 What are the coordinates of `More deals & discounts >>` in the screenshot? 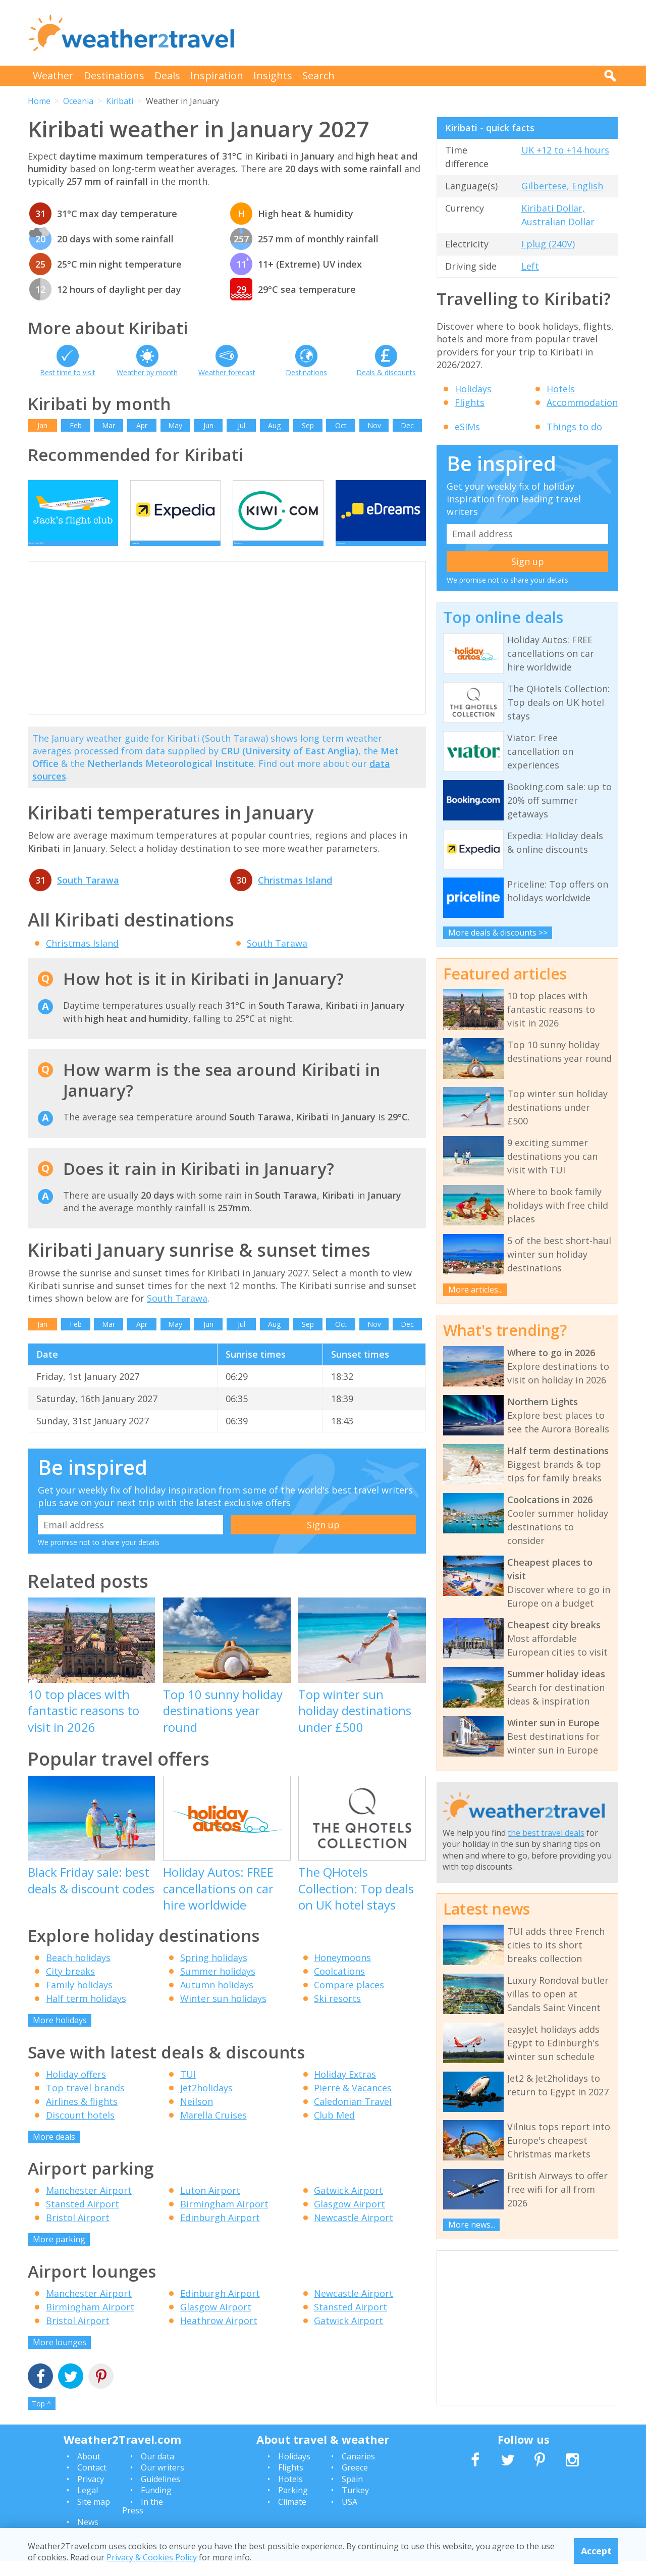 It's located at (498, 932).